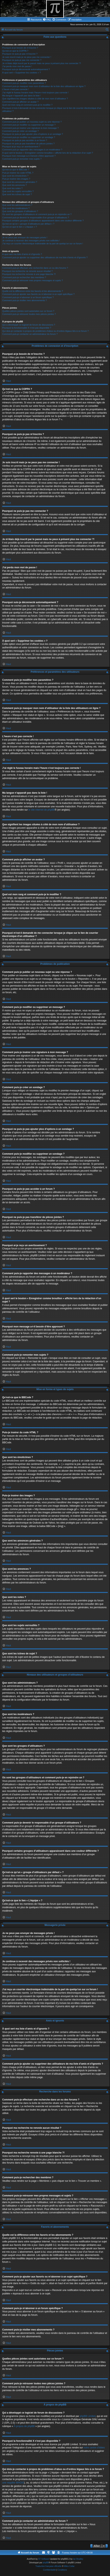 The height and width of the screenshot is (2576, 110). I want to click on À quoi sert le bouton « Enregistrer comme brouillon » affiché lors de la rédaction d’un sujet ?, so click(47, 153).